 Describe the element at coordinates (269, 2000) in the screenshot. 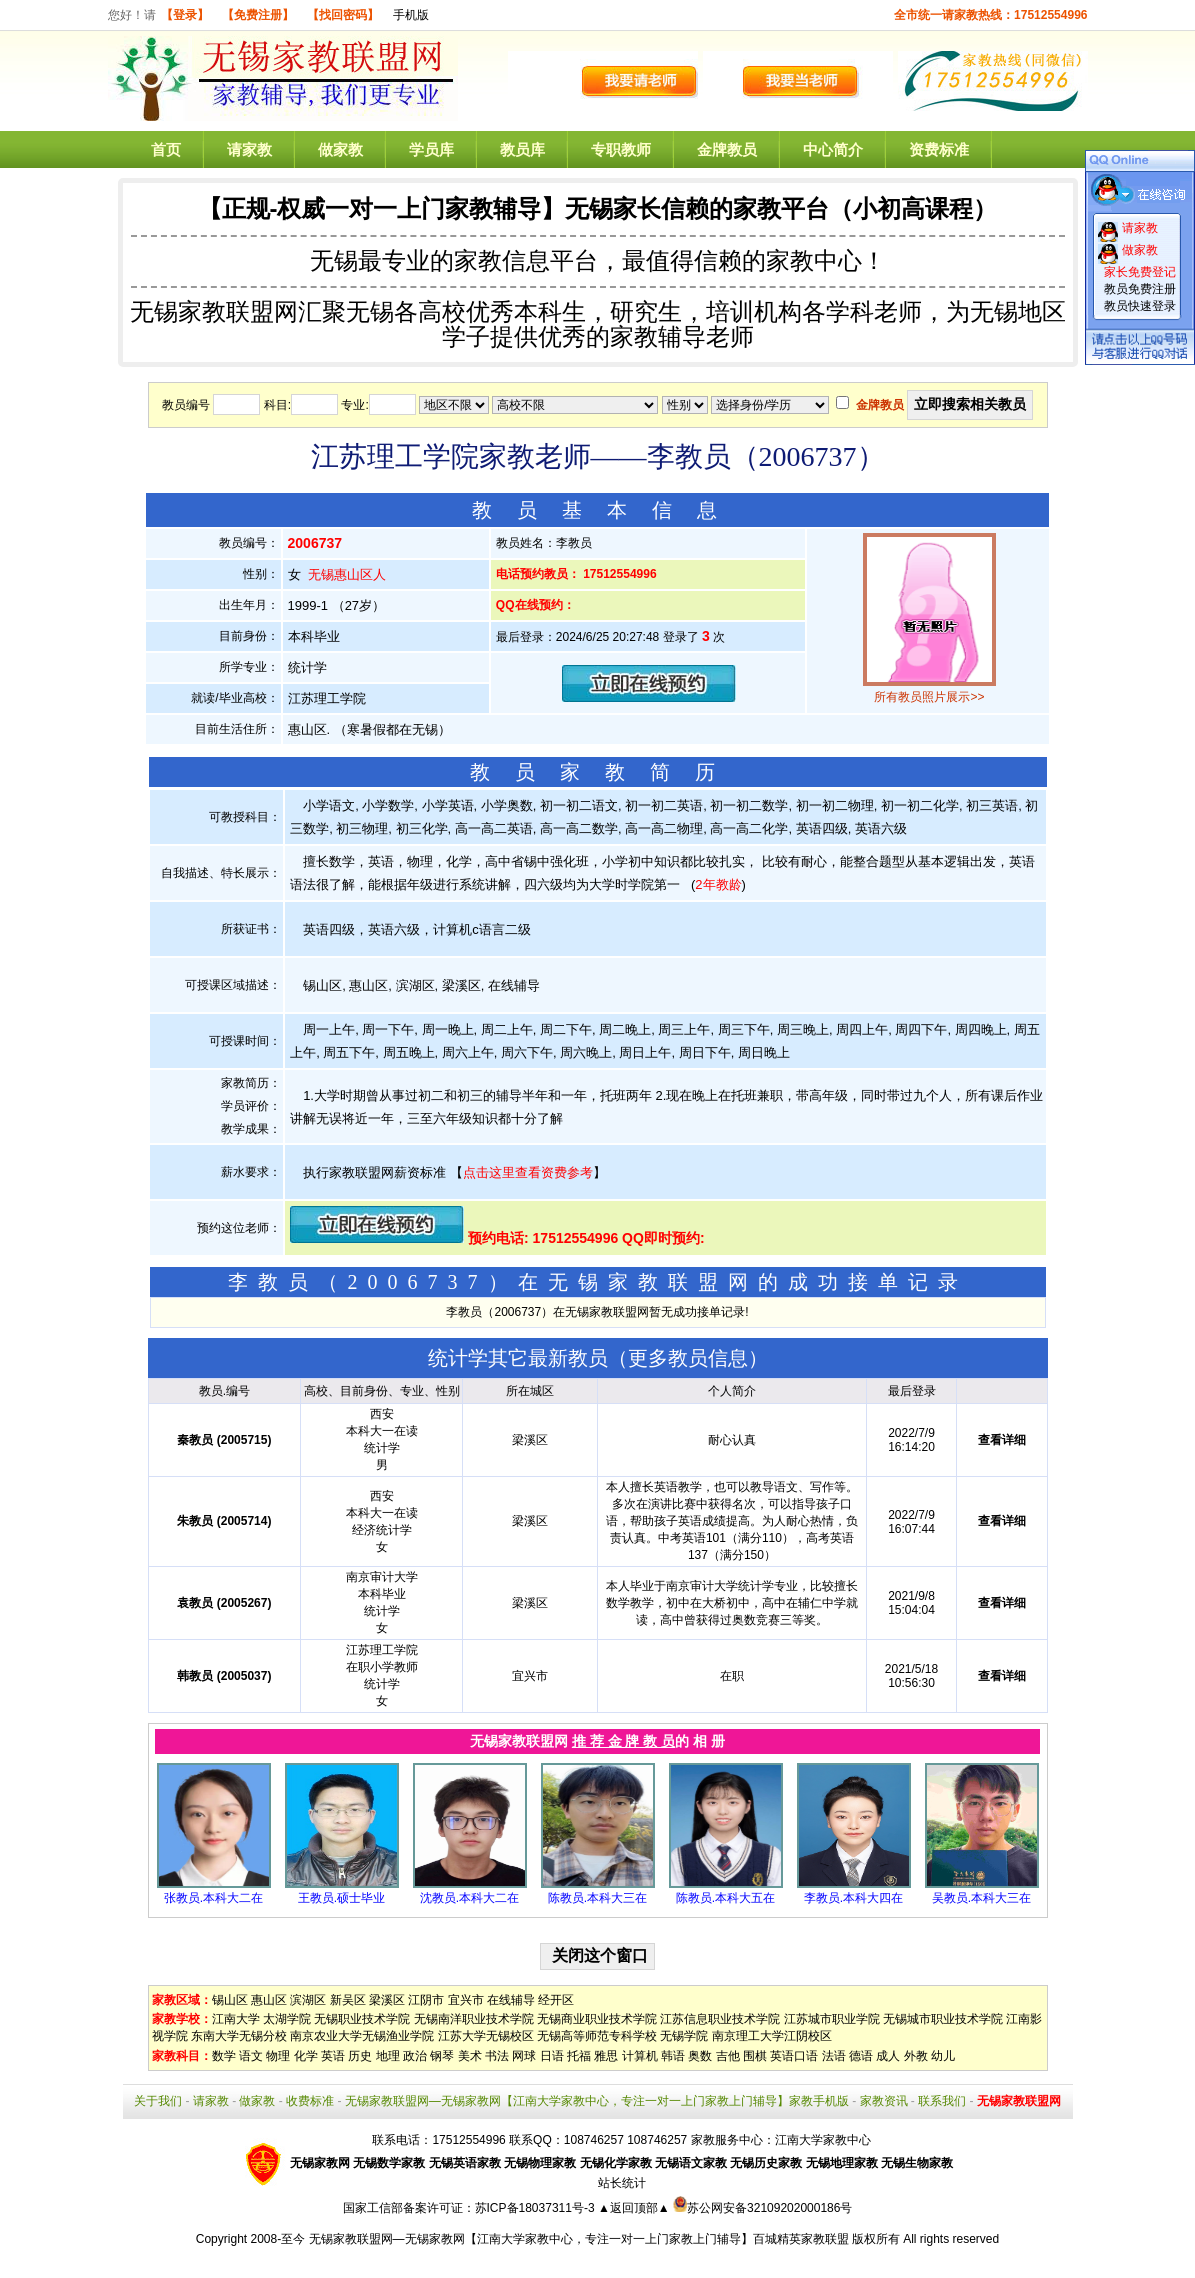

I see `惠山区` at that location.